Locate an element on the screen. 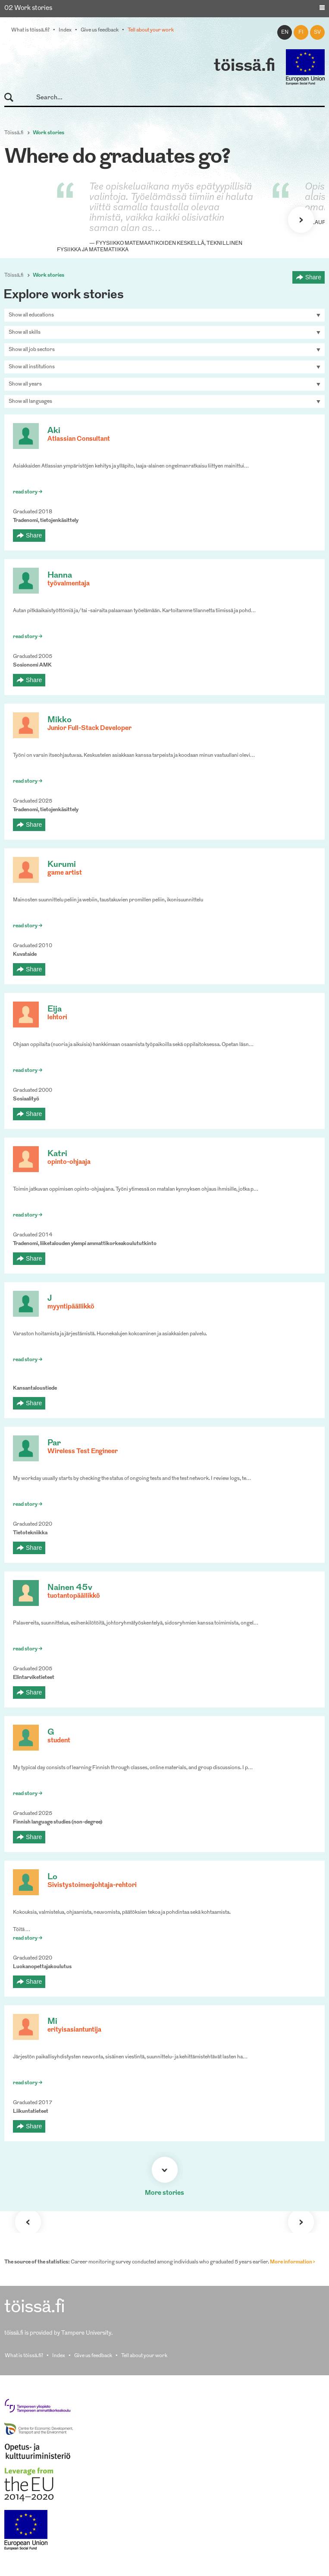  Mikko is located at coordinates (59, 720).